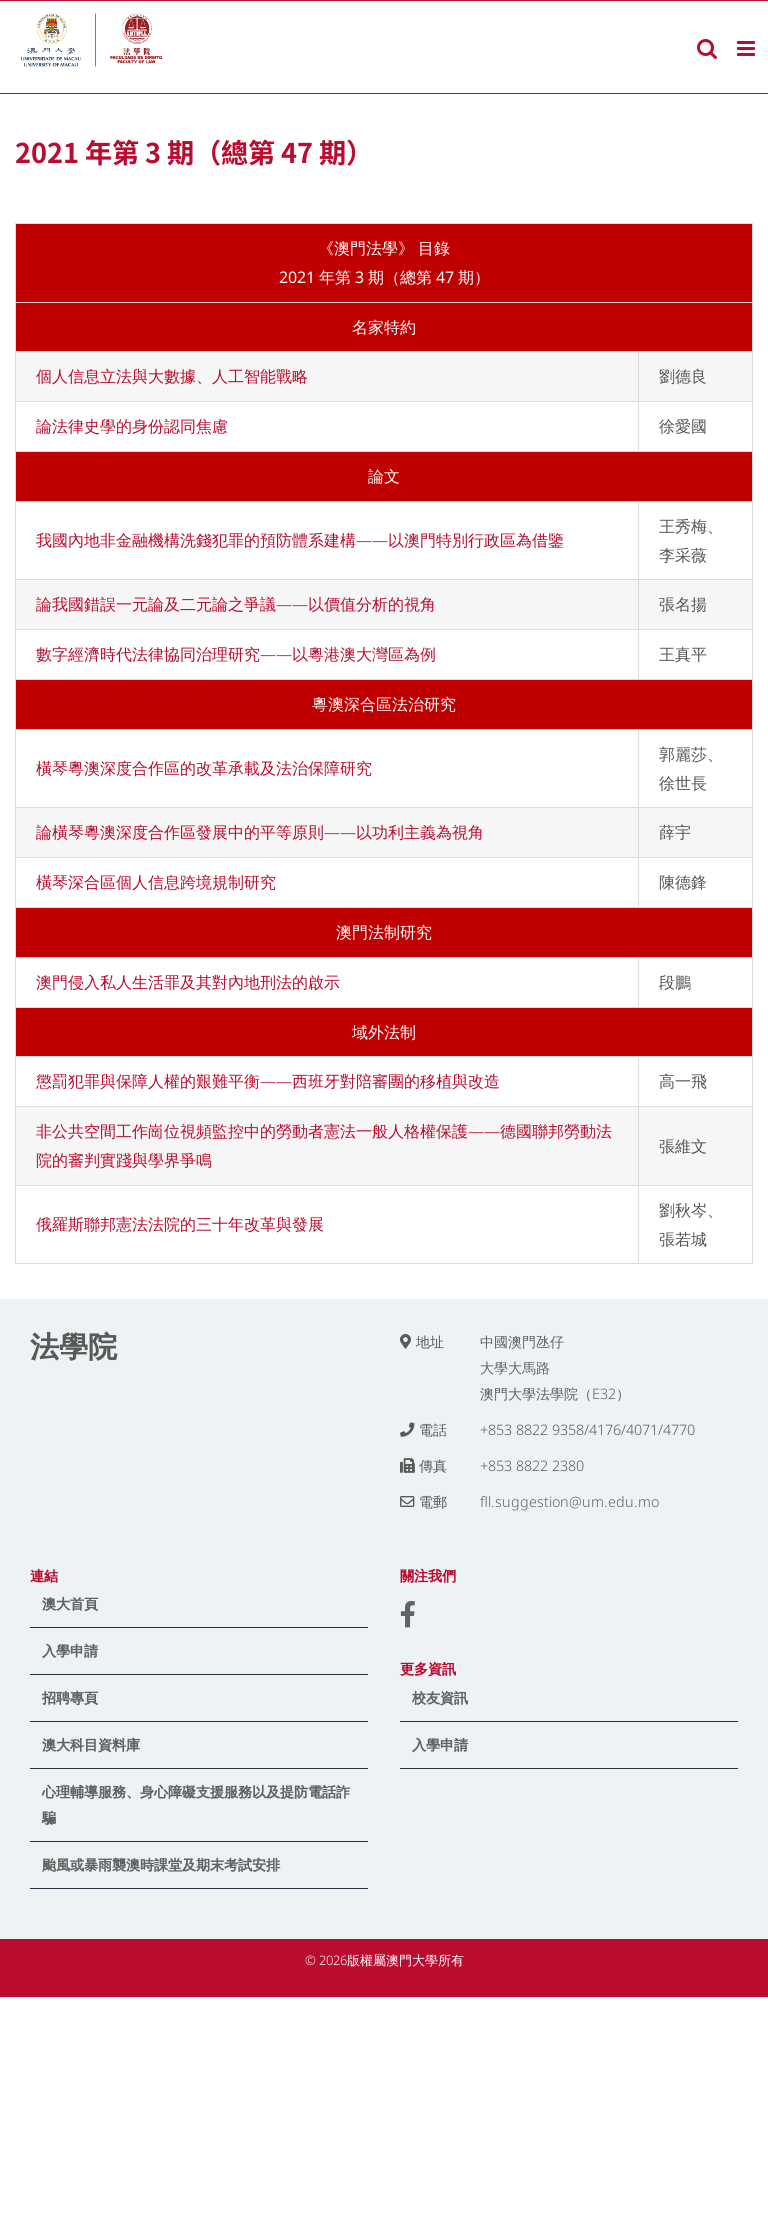  I want to click on 入學申請, so click(70, 1650).